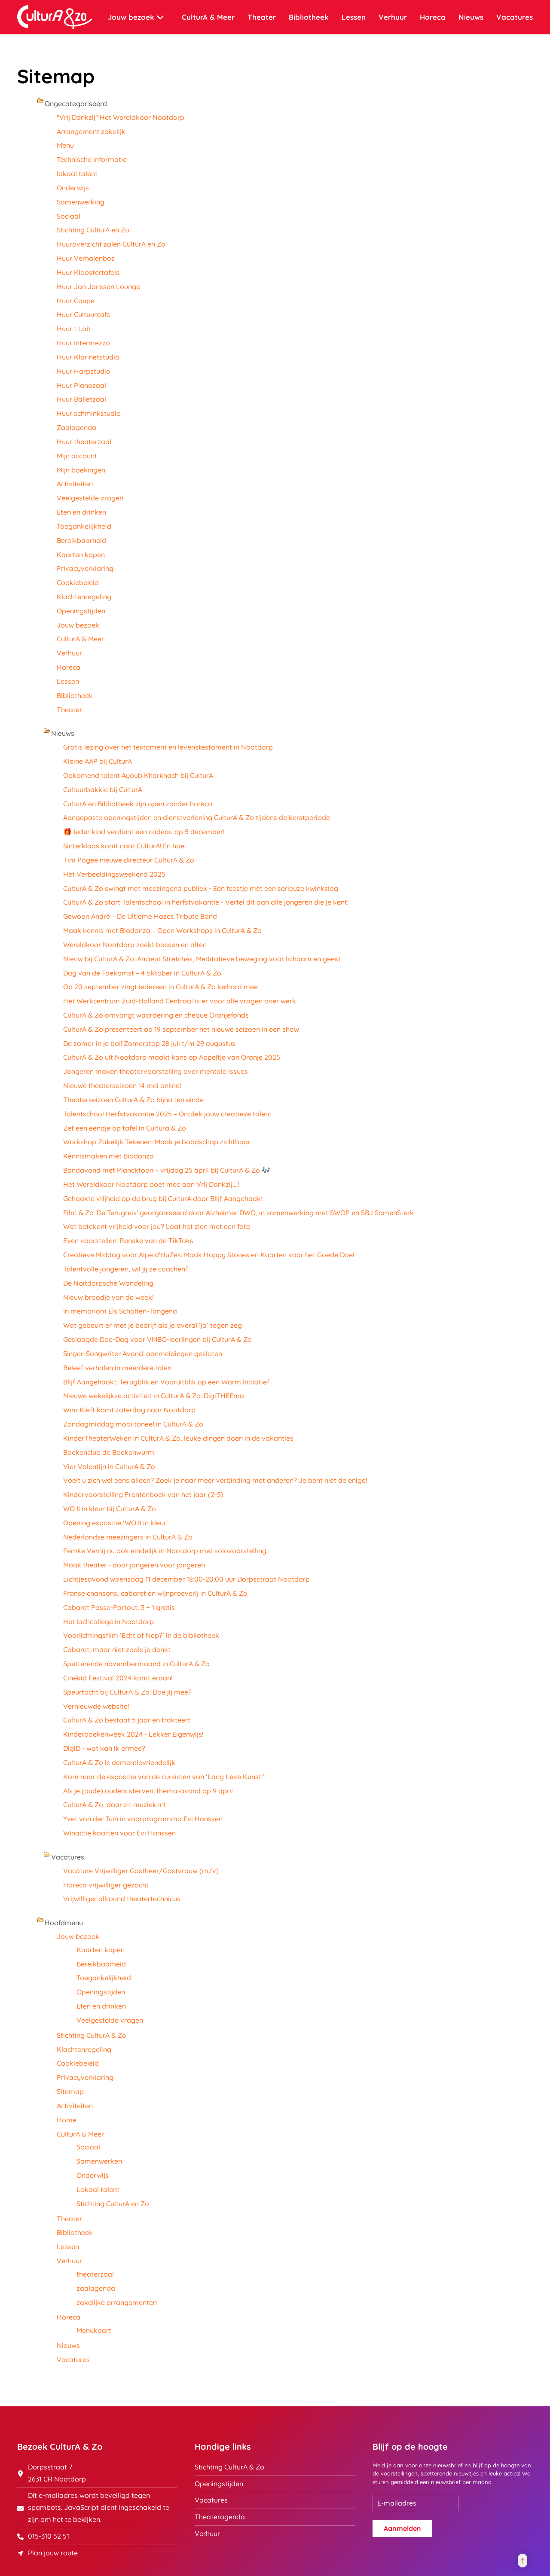  I want to click on Winactie kaarten voor Evi Hanssen, so click(119, 1833).